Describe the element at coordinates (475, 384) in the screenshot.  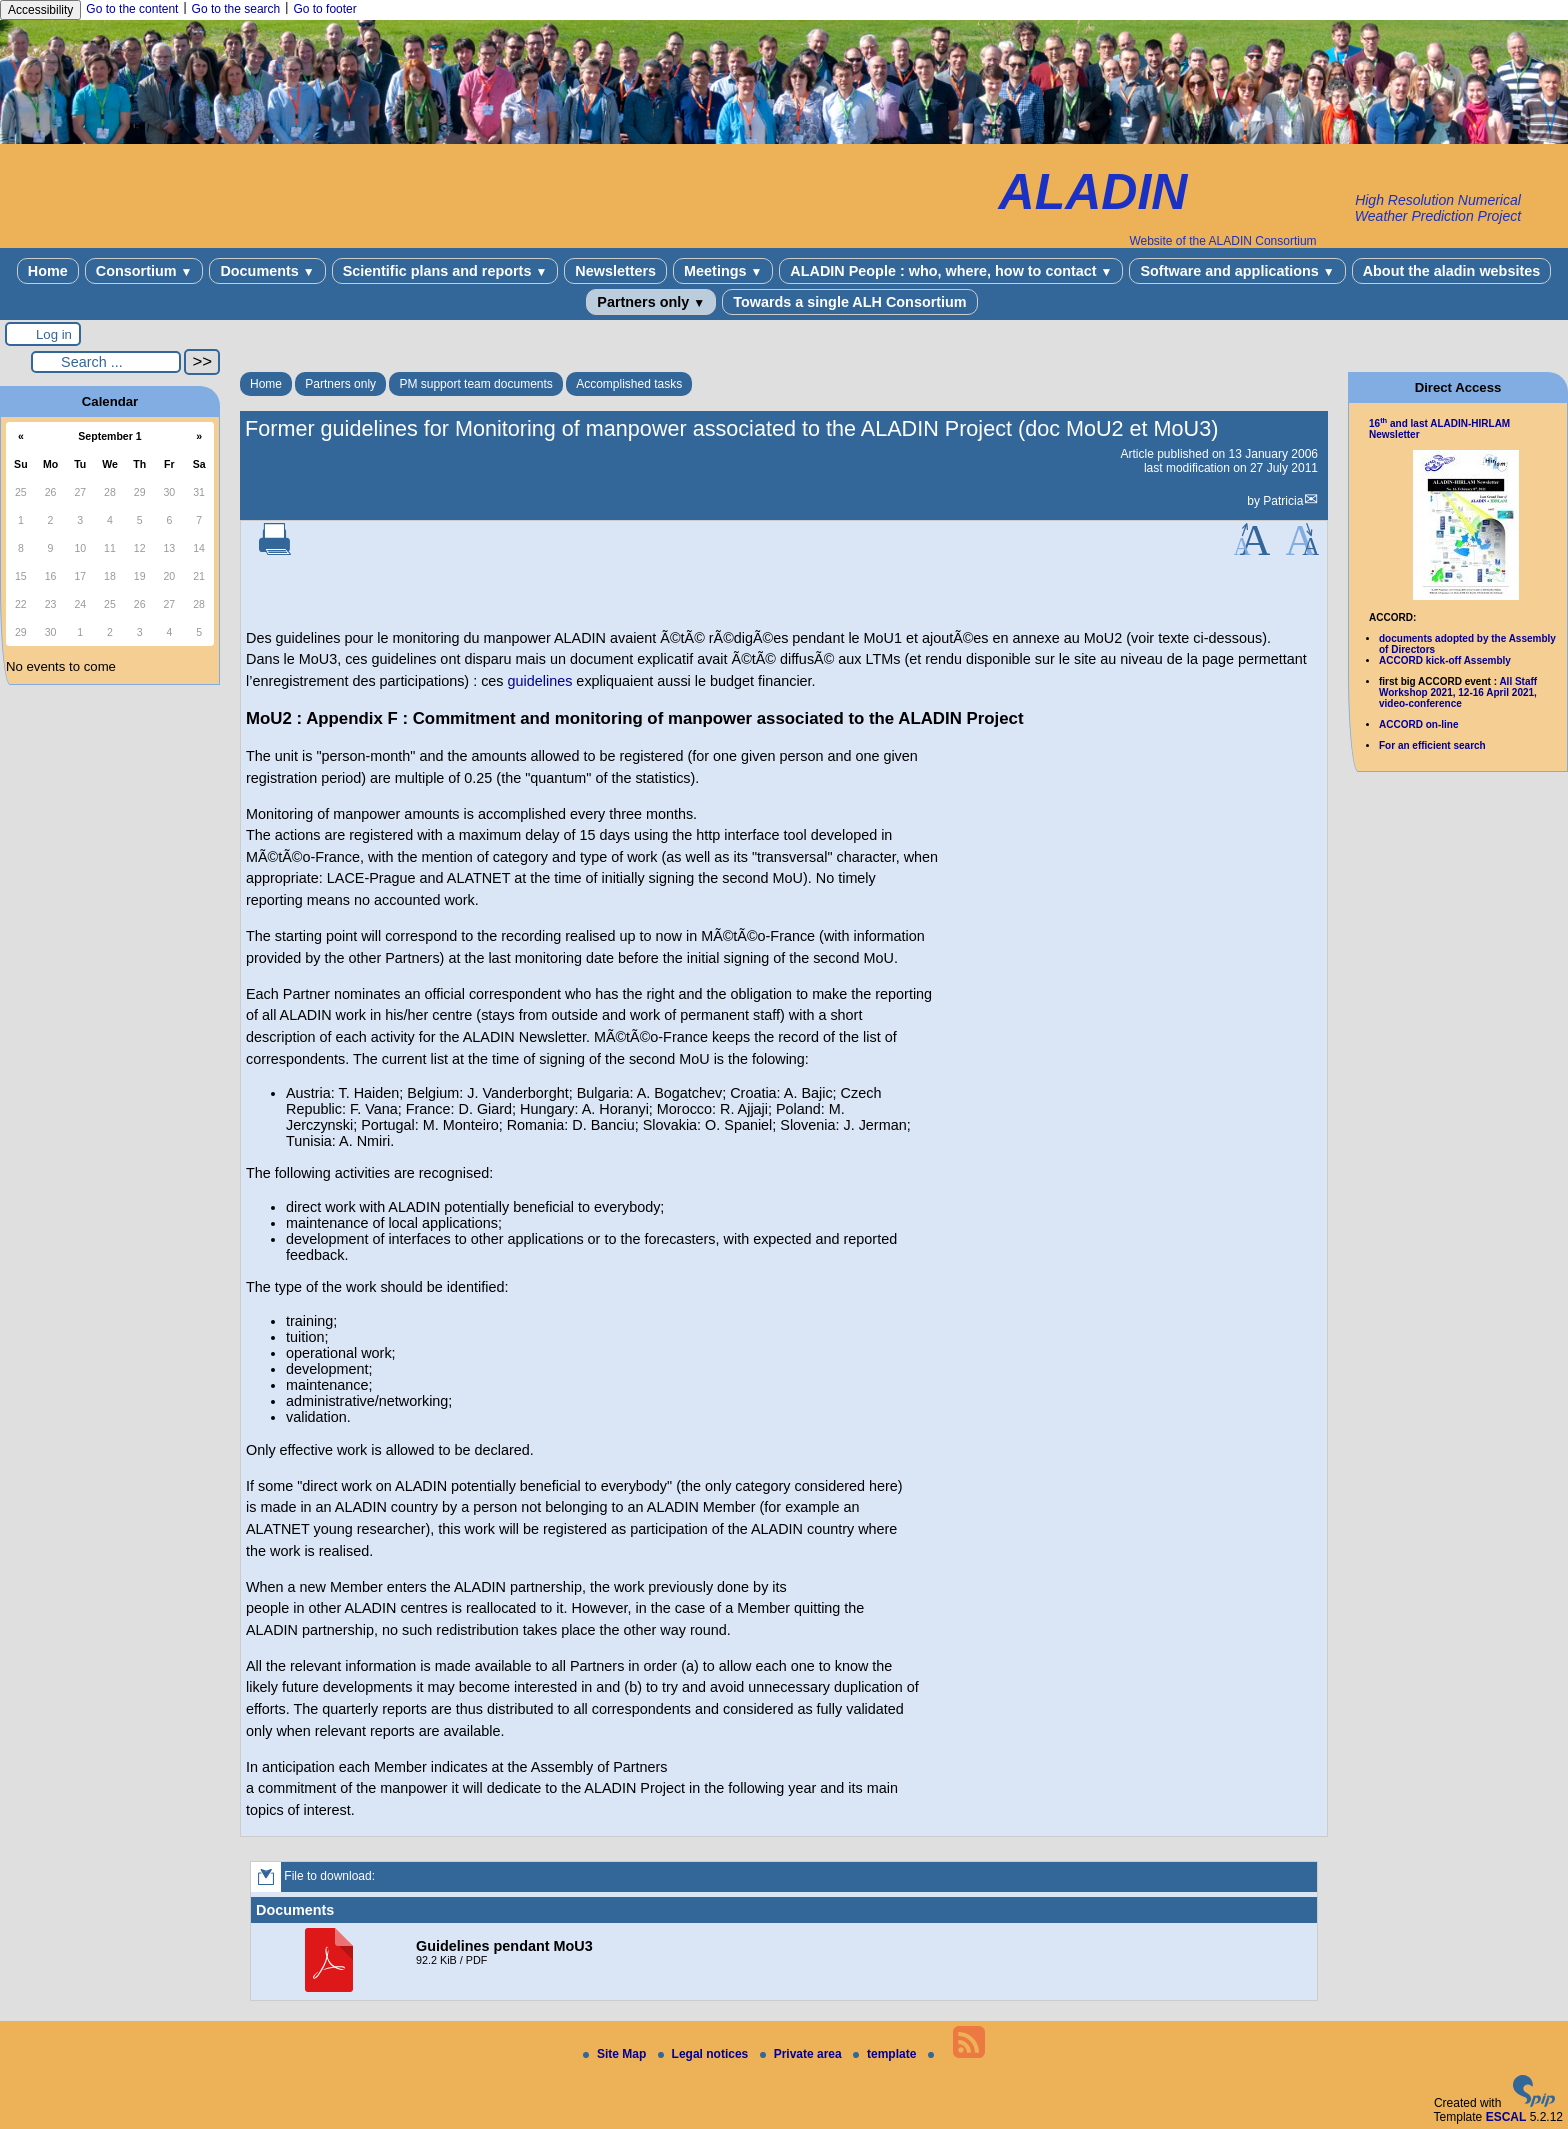
I see `PM support team documents` at that location.